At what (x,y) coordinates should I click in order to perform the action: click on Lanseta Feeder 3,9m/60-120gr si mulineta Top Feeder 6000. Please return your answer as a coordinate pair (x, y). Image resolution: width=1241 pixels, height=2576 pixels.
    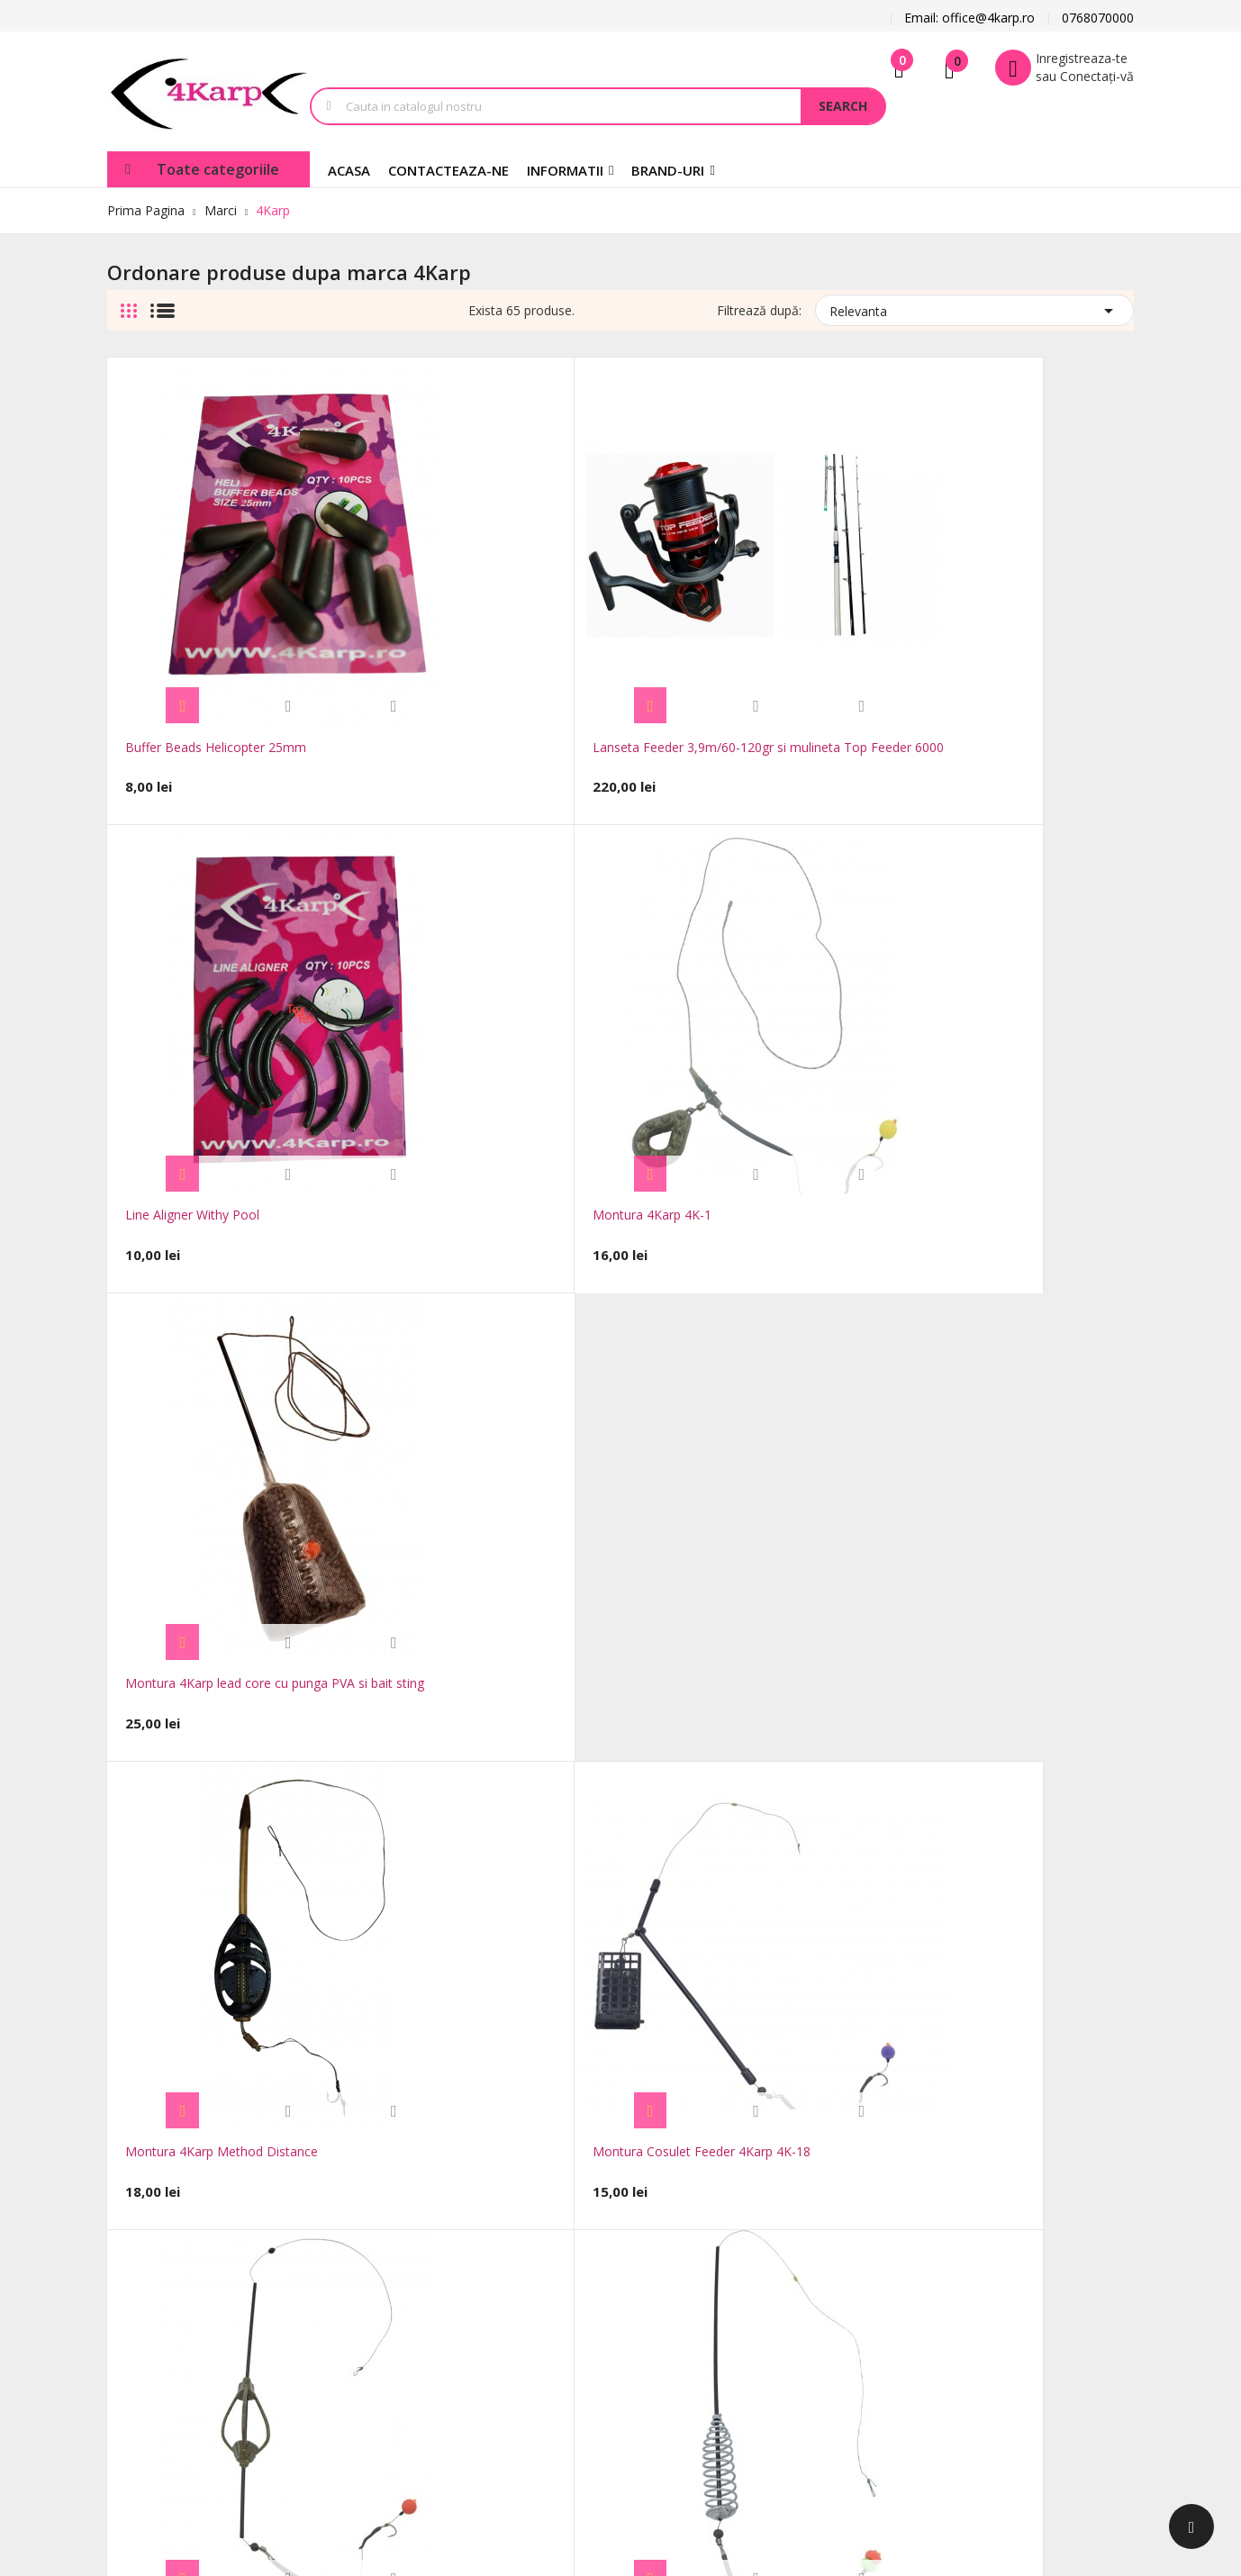
    Looking at the image, I should click on (404, 594).